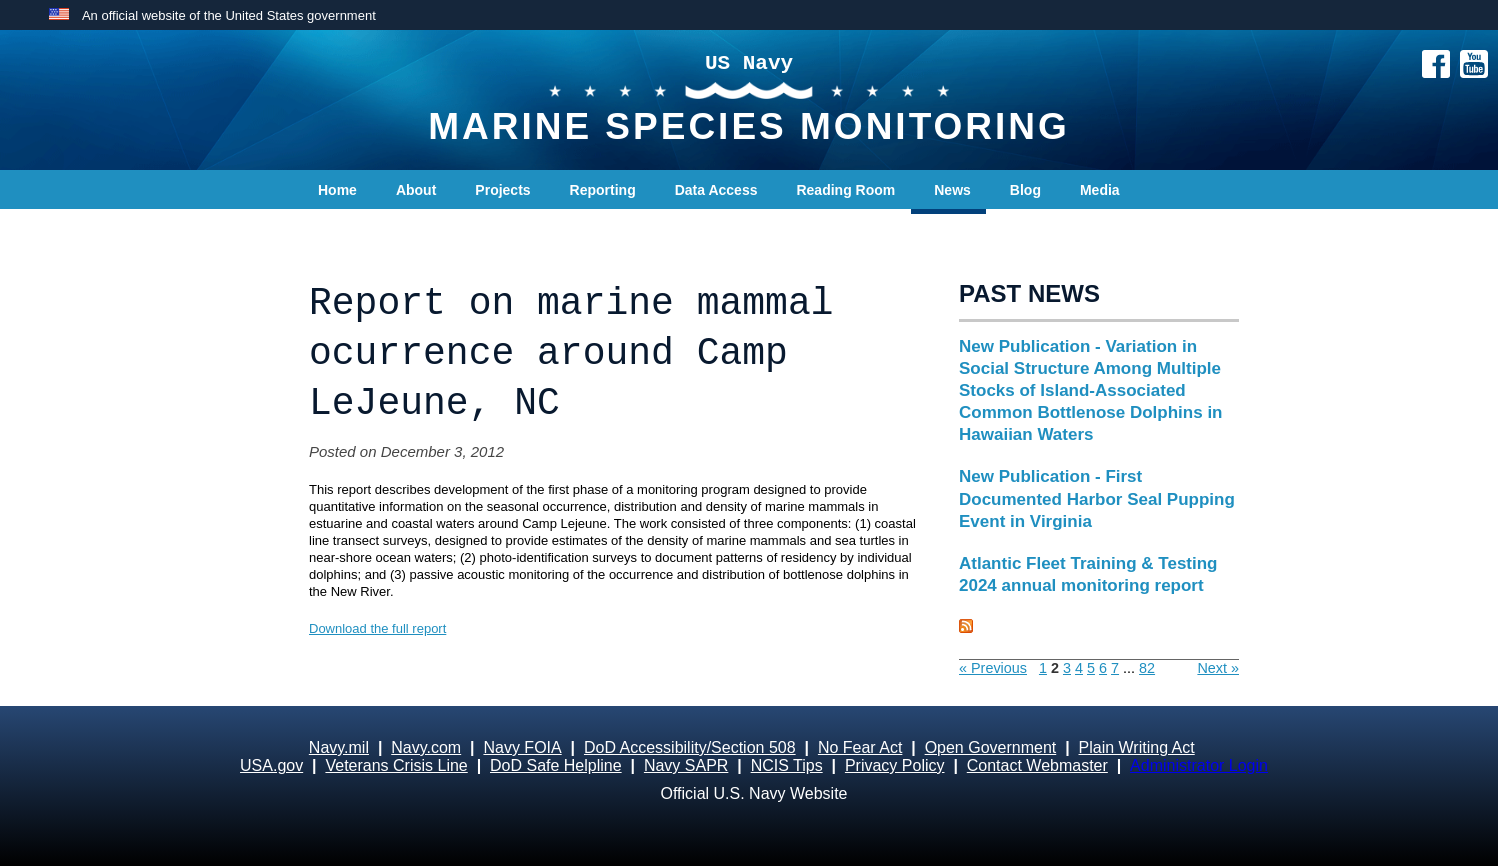  I want to click on 82, so click(1147, 668).